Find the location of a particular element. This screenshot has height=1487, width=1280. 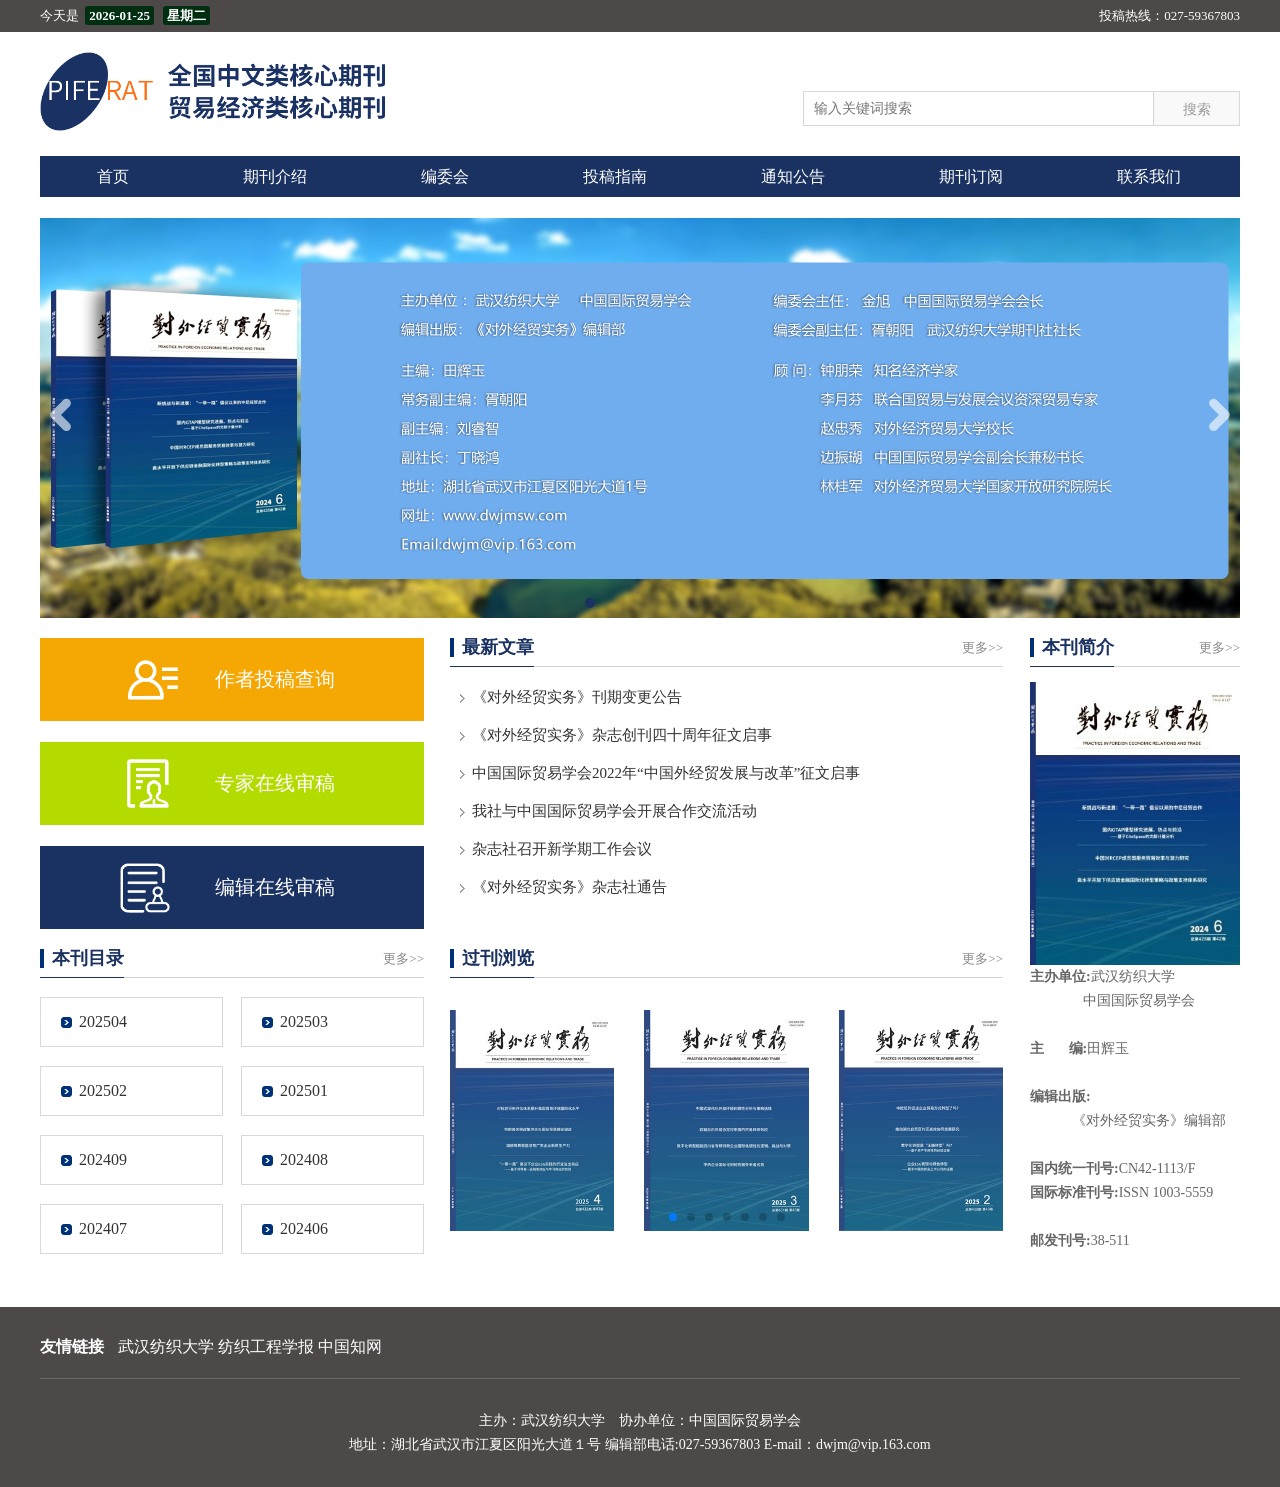

专家在线审稿 is located at coordinates (275, 783).